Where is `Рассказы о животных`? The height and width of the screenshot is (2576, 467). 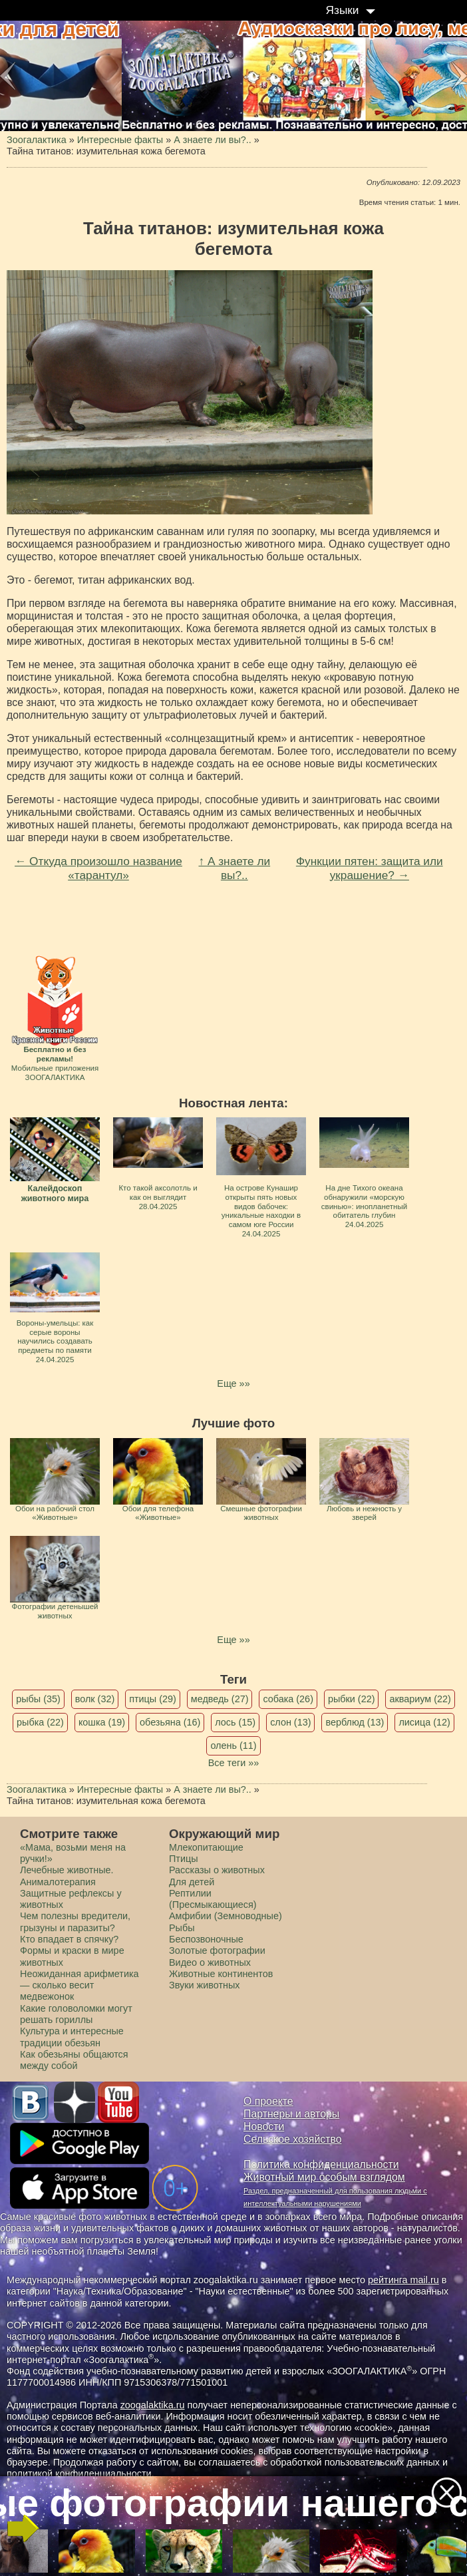 Рассказы о животных is located at coordinates (217, 1870).